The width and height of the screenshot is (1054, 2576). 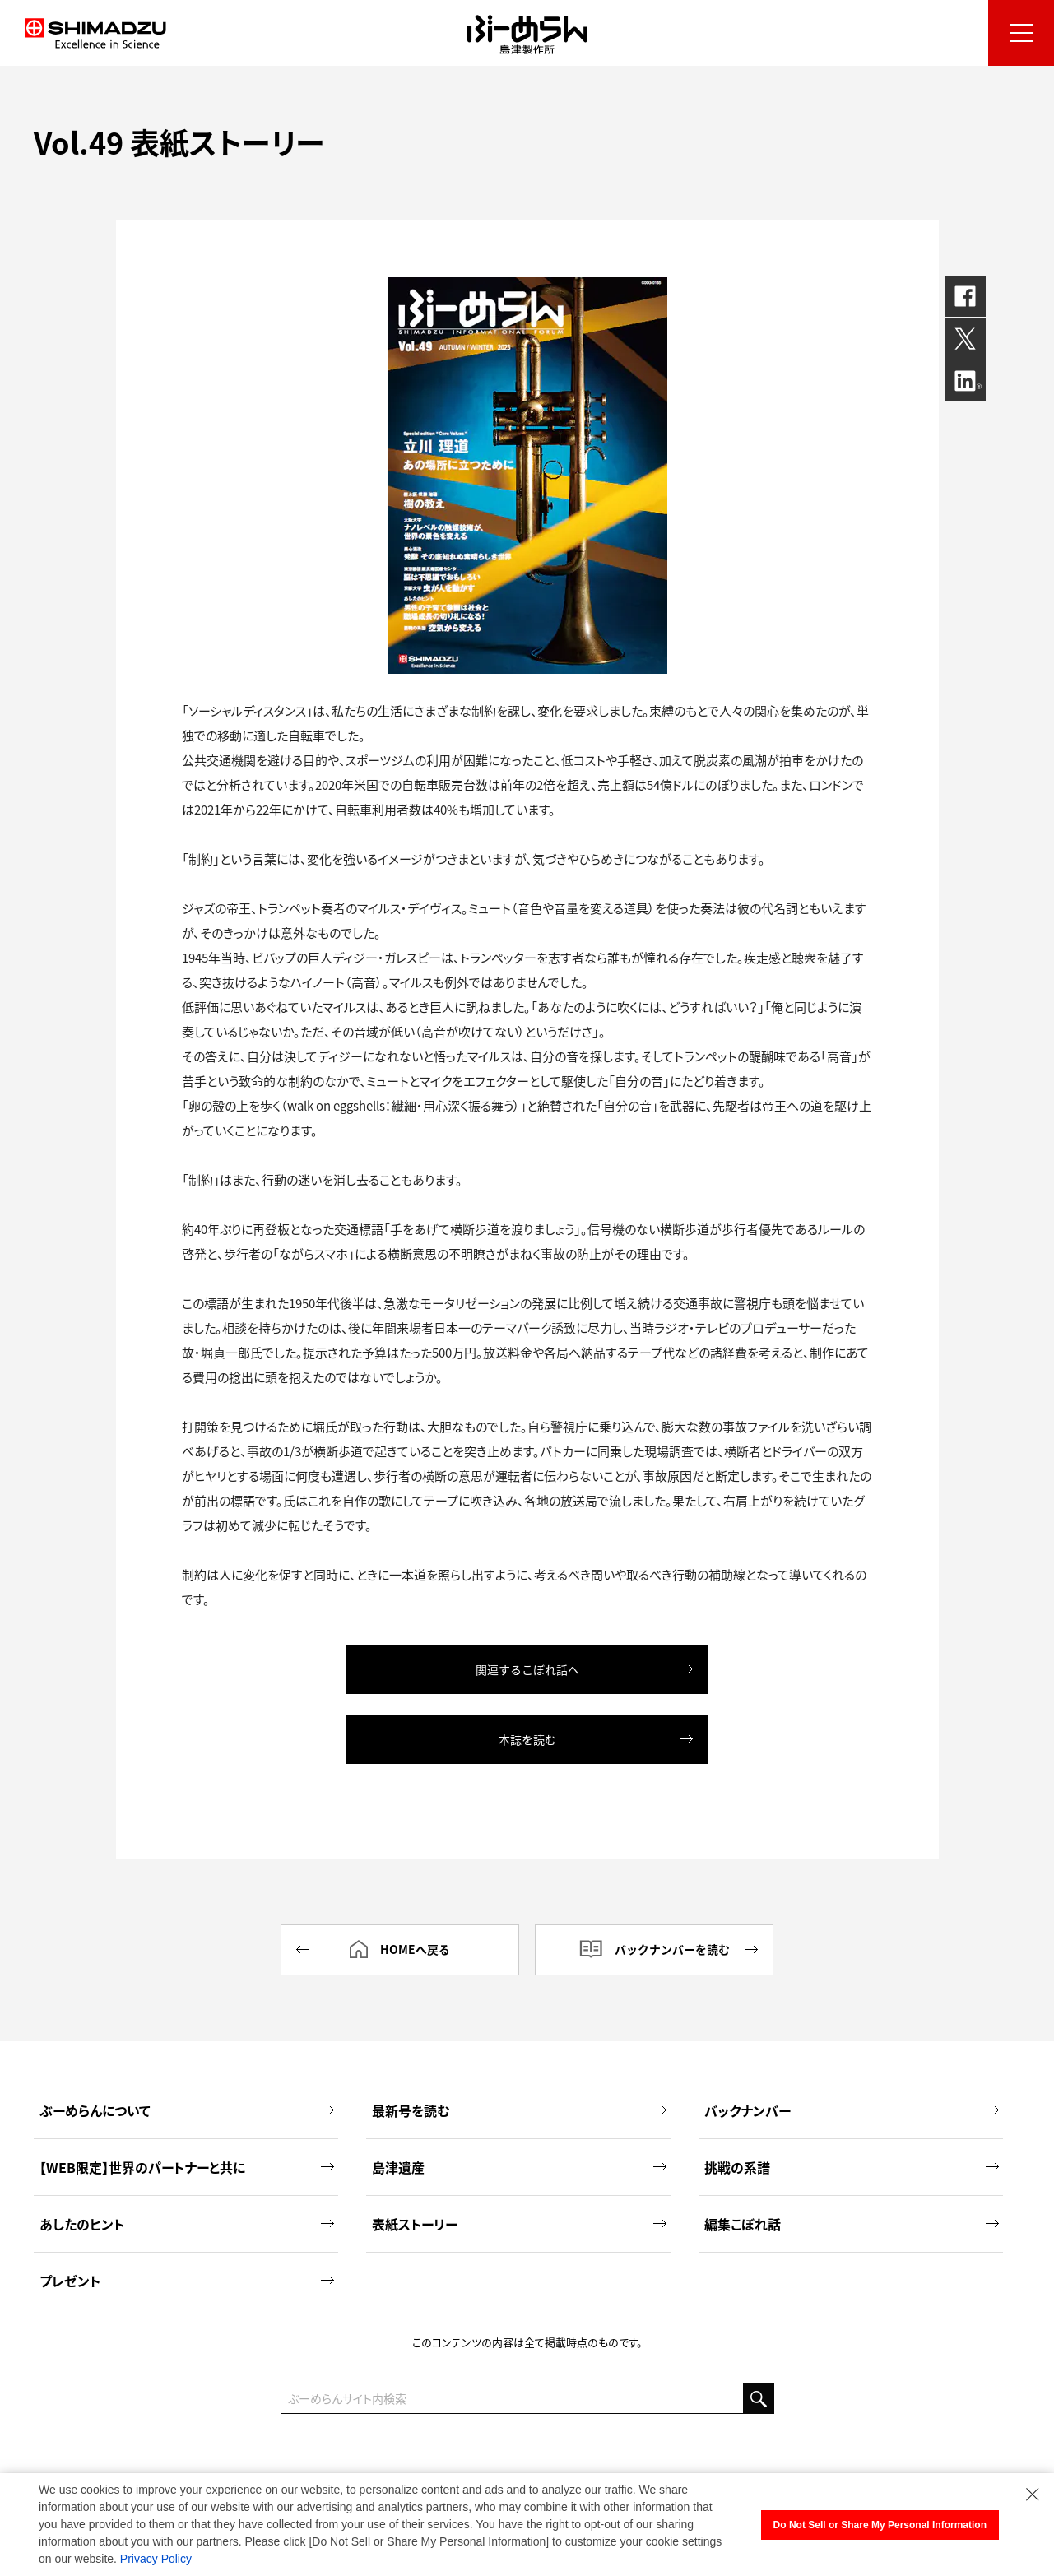 I want to click on 表紙ストーリー, so click(x=519, y=2222).